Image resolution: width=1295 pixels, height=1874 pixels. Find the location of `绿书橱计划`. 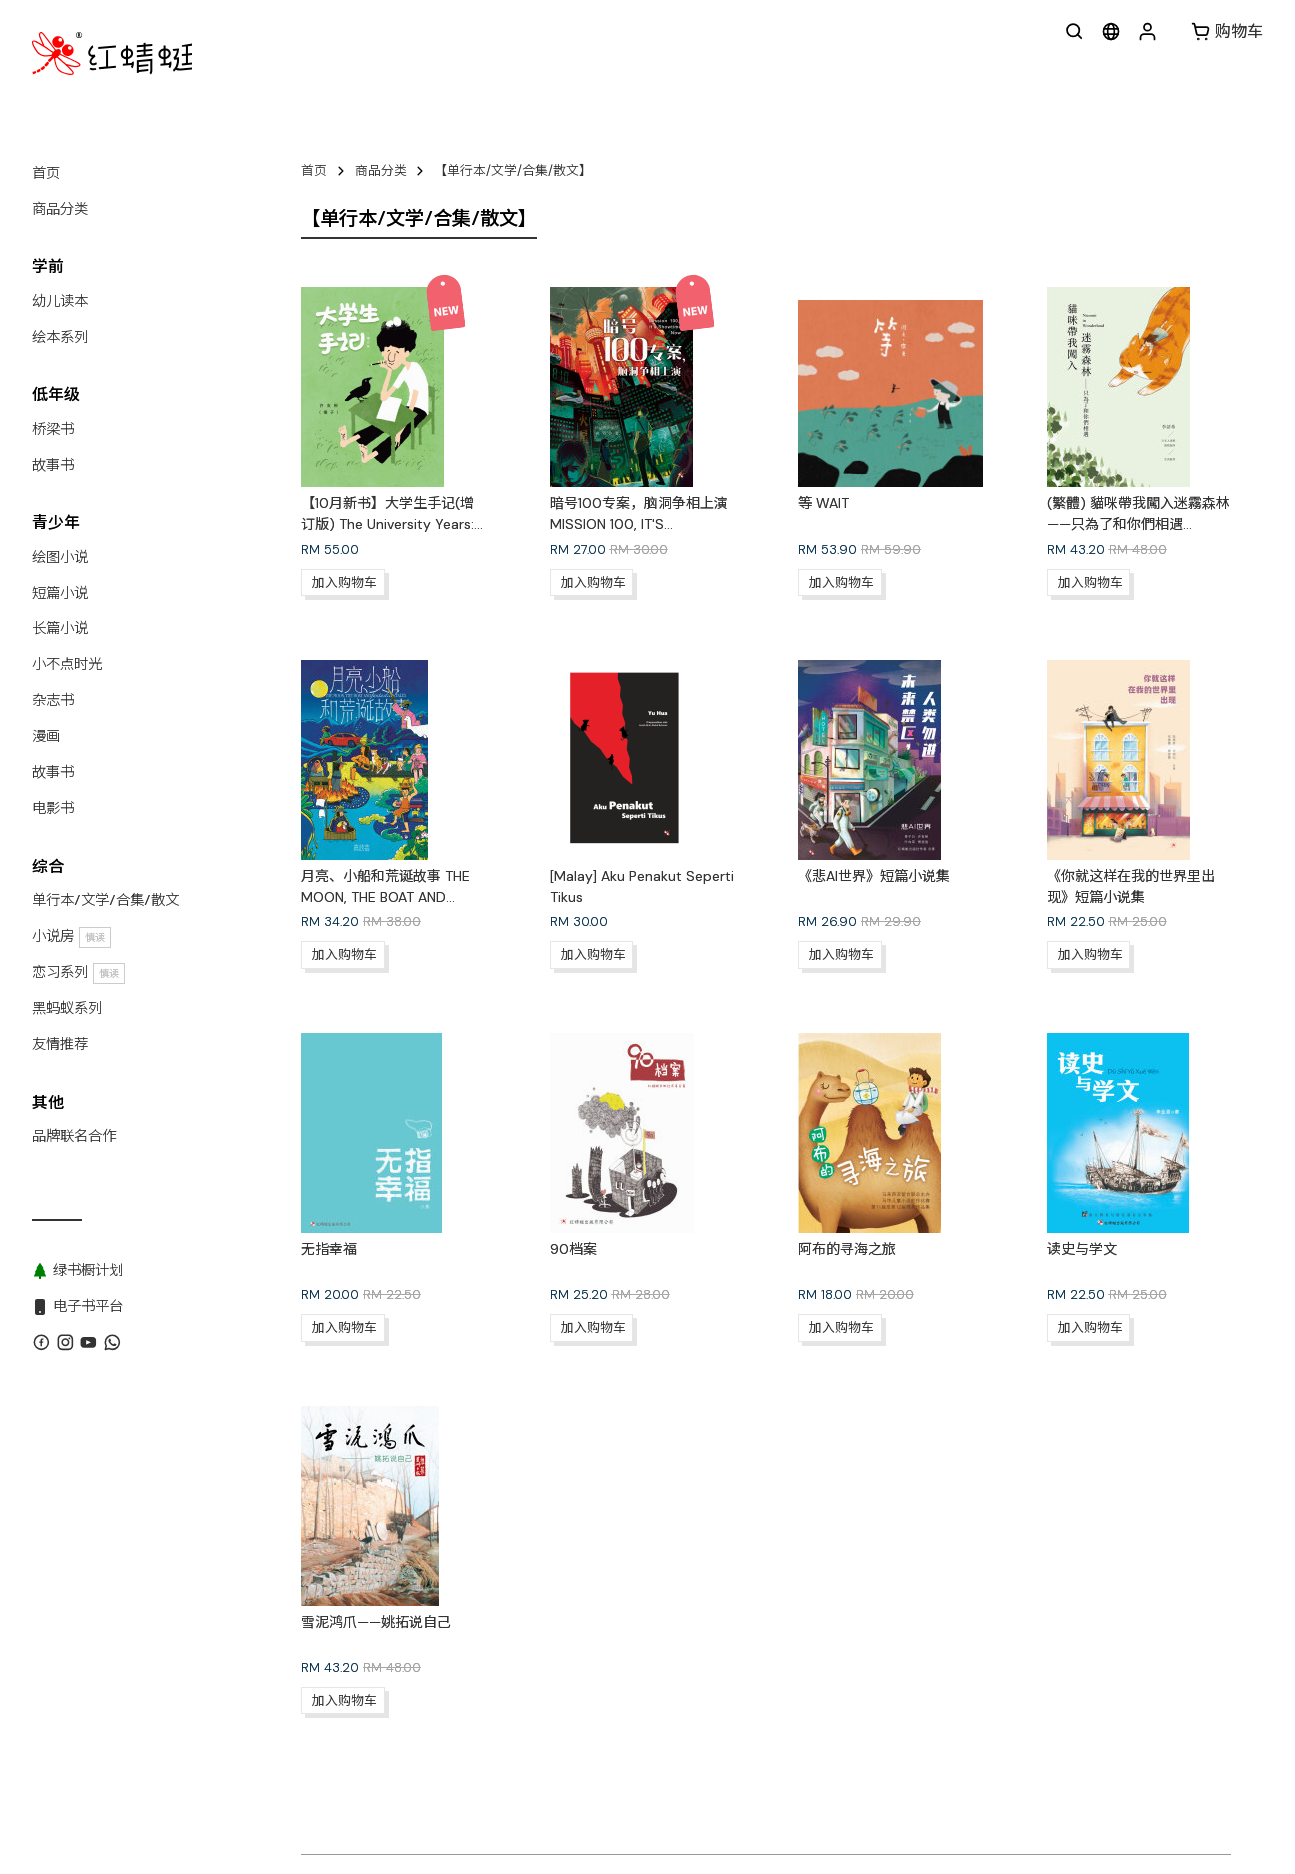

绿书橱计划 is located at coordinates (730, 1805).